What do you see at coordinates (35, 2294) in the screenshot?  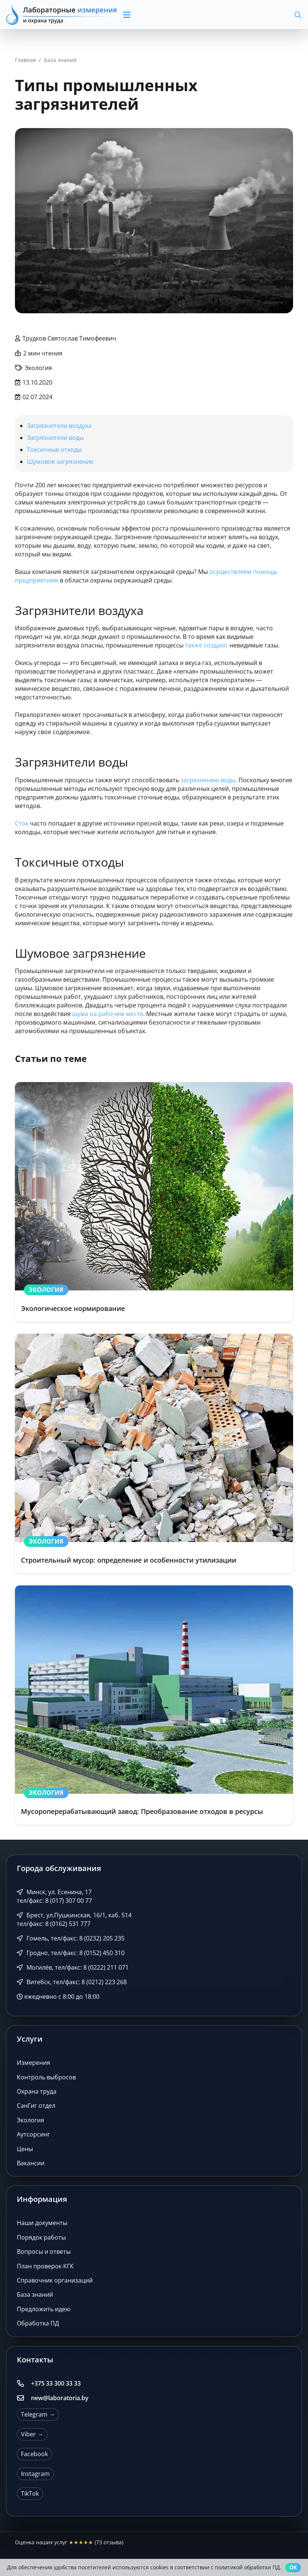 I see `База знаний` at bounding box center [35, 2294].